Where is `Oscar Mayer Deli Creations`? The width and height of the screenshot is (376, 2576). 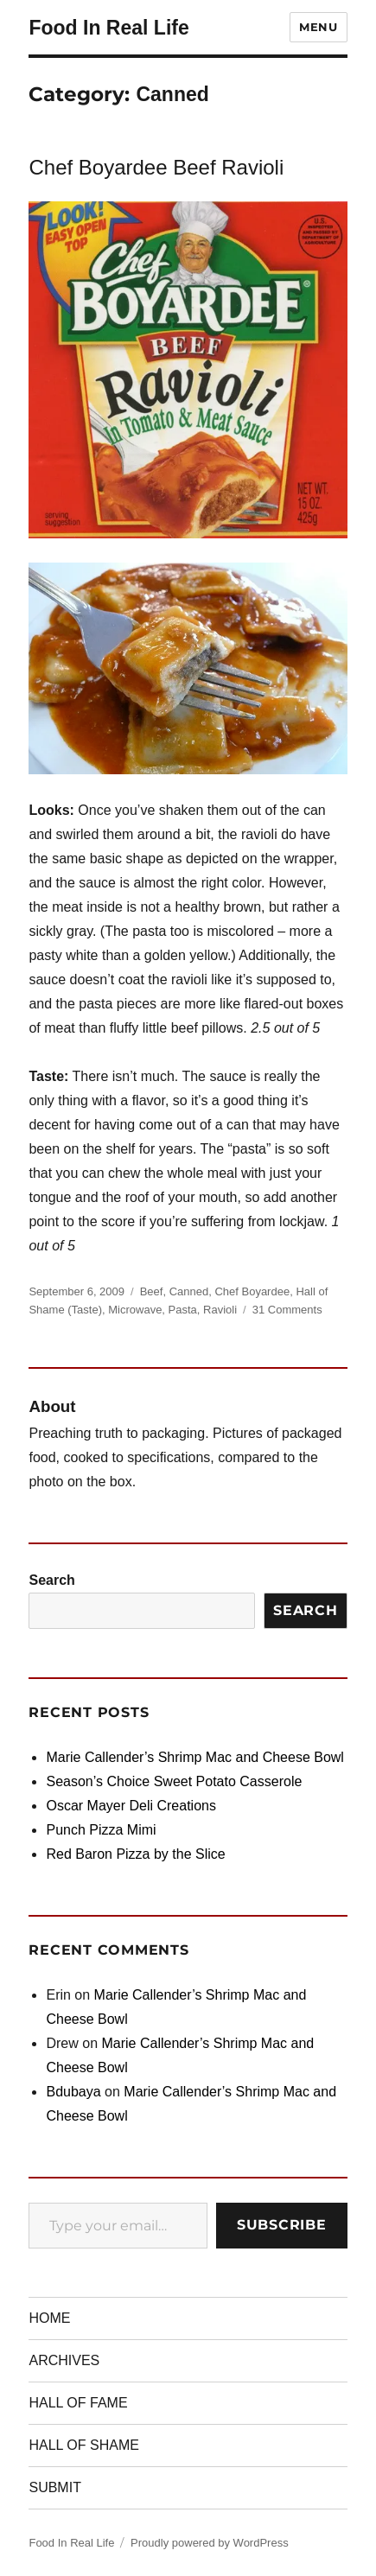 Oscar Mayer Deli Creations is located at coordinates (131, 1805).